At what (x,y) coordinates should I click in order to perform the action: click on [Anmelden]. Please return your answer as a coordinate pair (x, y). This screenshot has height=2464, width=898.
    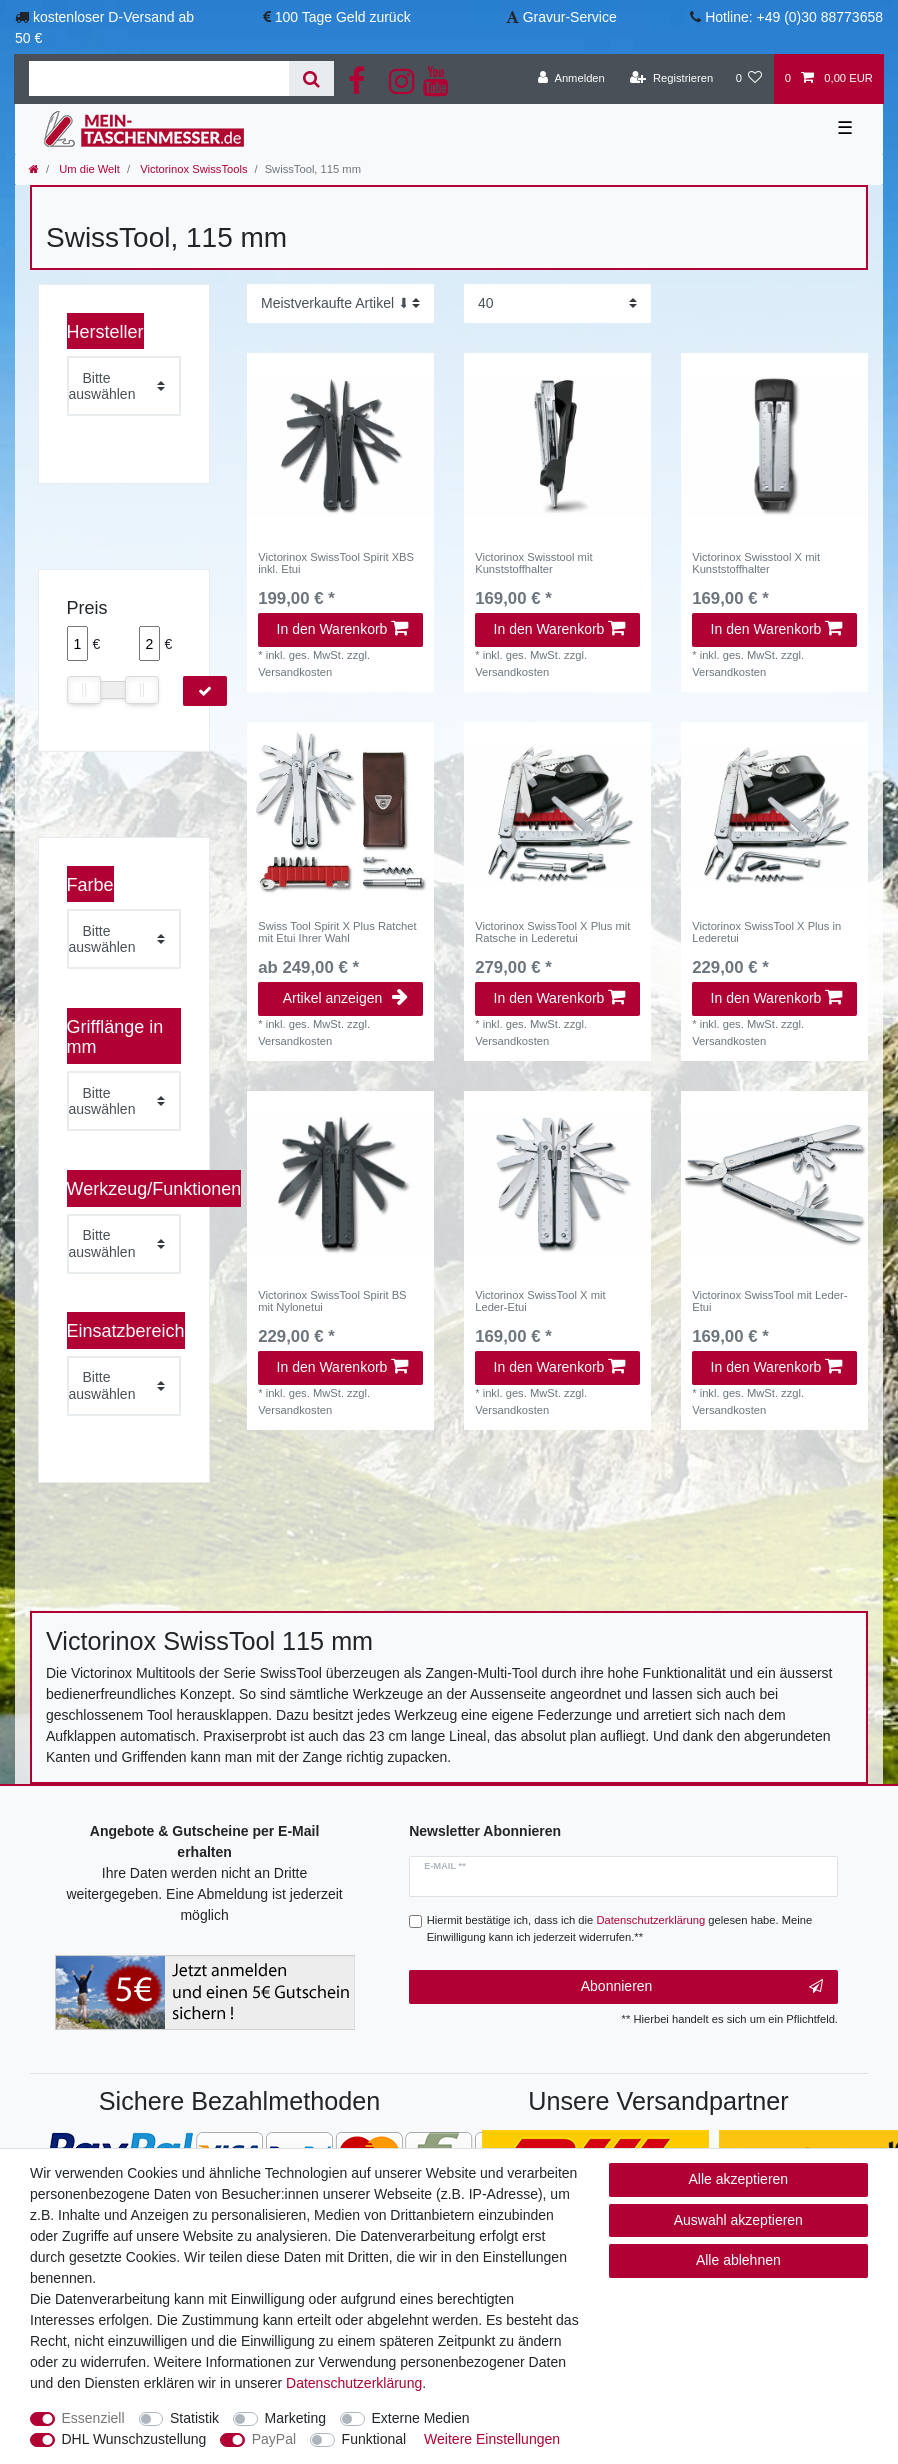
    Looking at the image, I should click on (571, 79).